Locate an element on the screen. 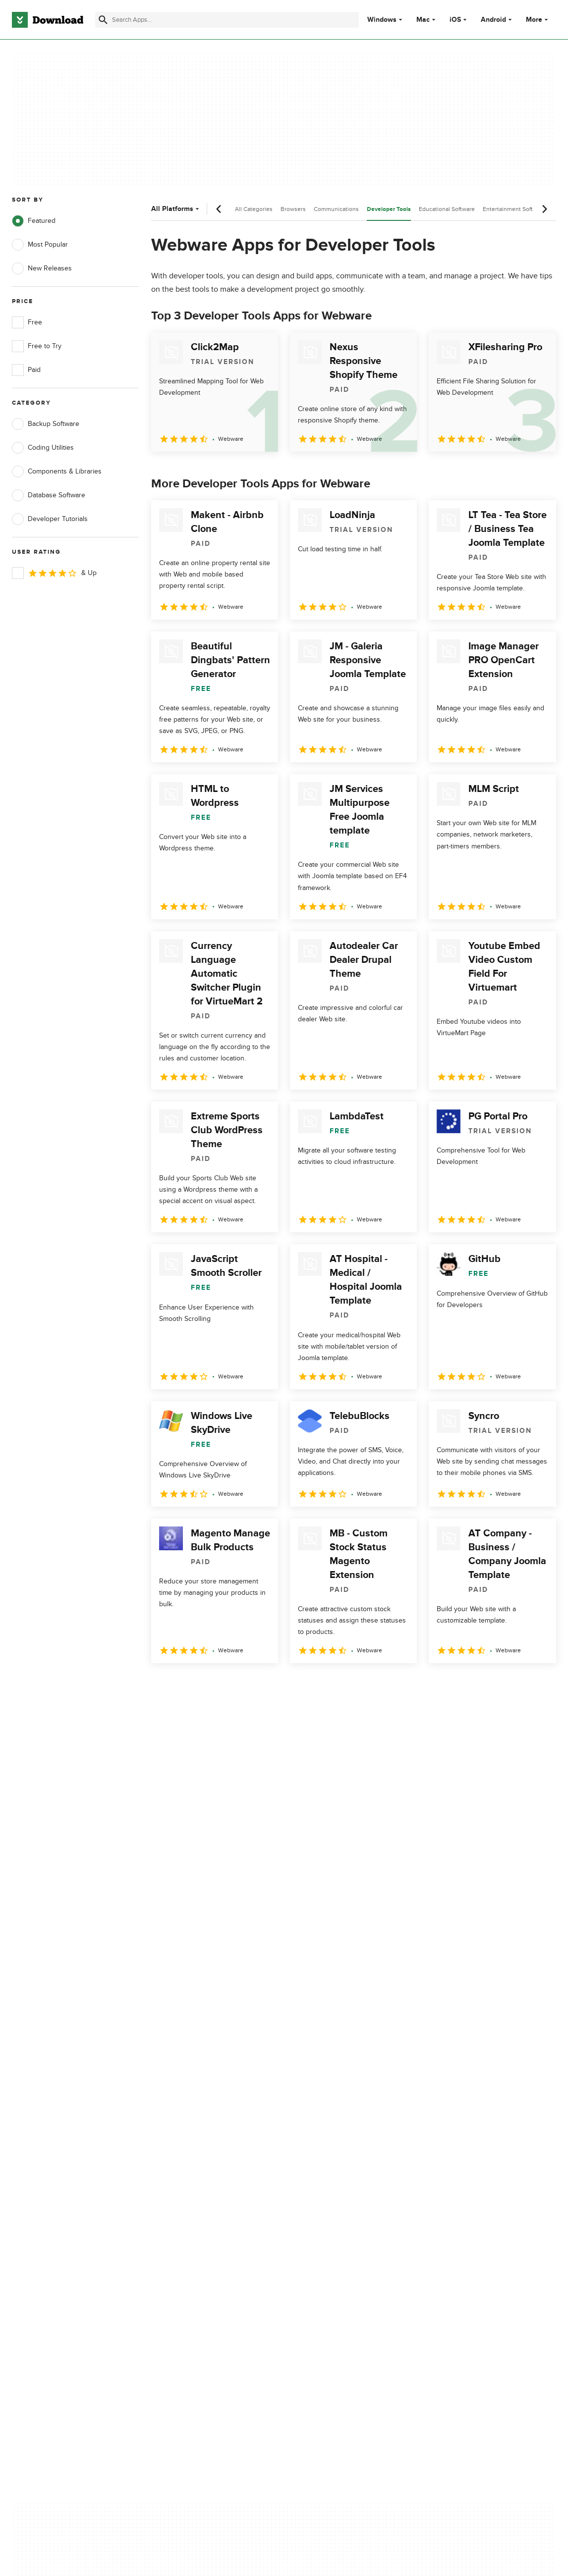 This screenshot has width=568, height=2576. [Find apps, programs and more] is located at coordinates (226, 20).